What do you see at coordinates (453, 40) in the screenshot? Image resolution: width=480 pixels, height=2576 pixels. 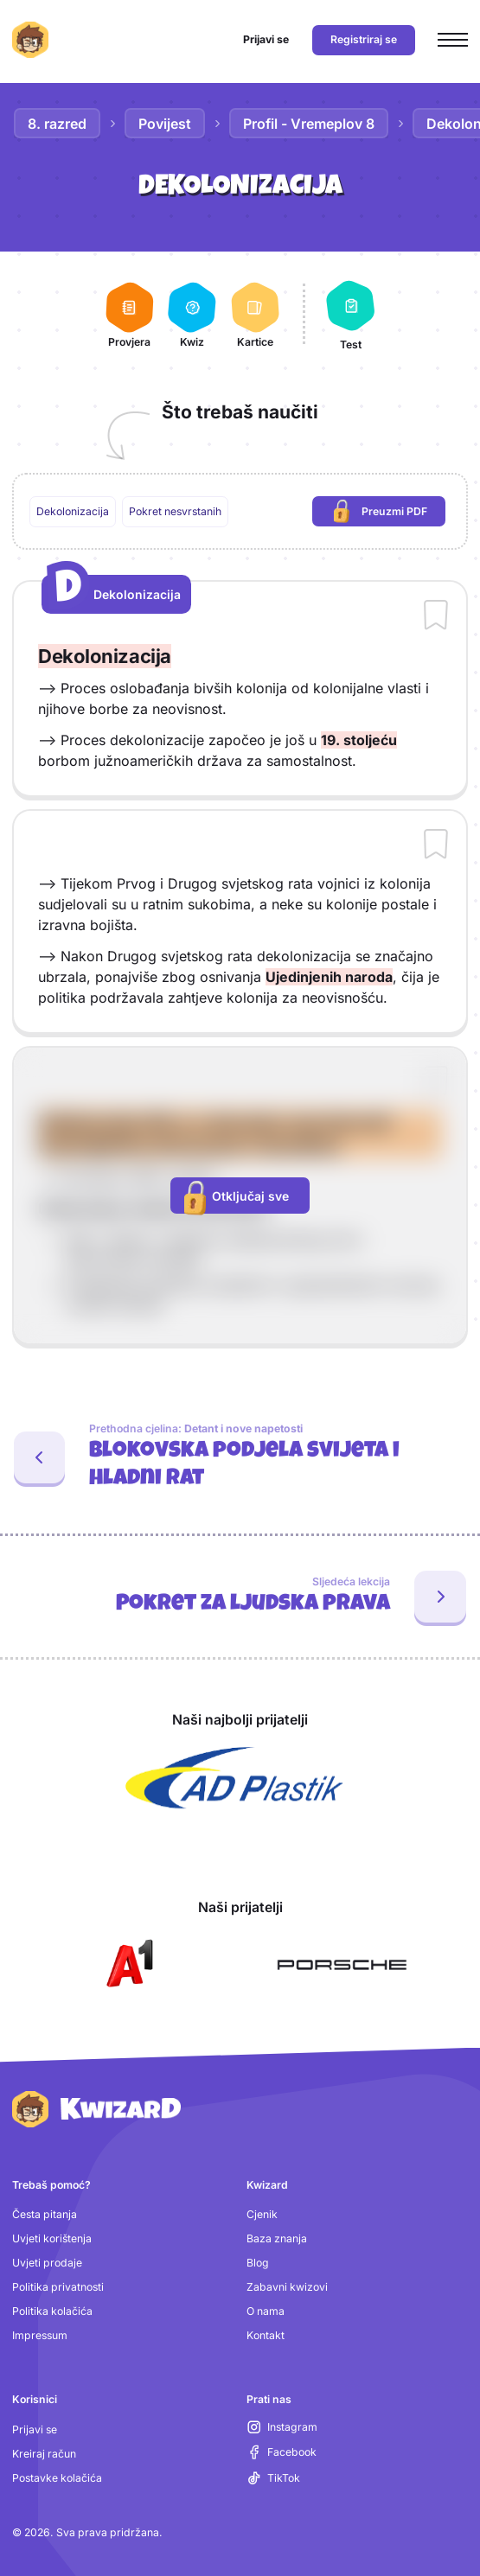 I see `[Otvori glavni izbornik]` at bounding box center [453, 40].